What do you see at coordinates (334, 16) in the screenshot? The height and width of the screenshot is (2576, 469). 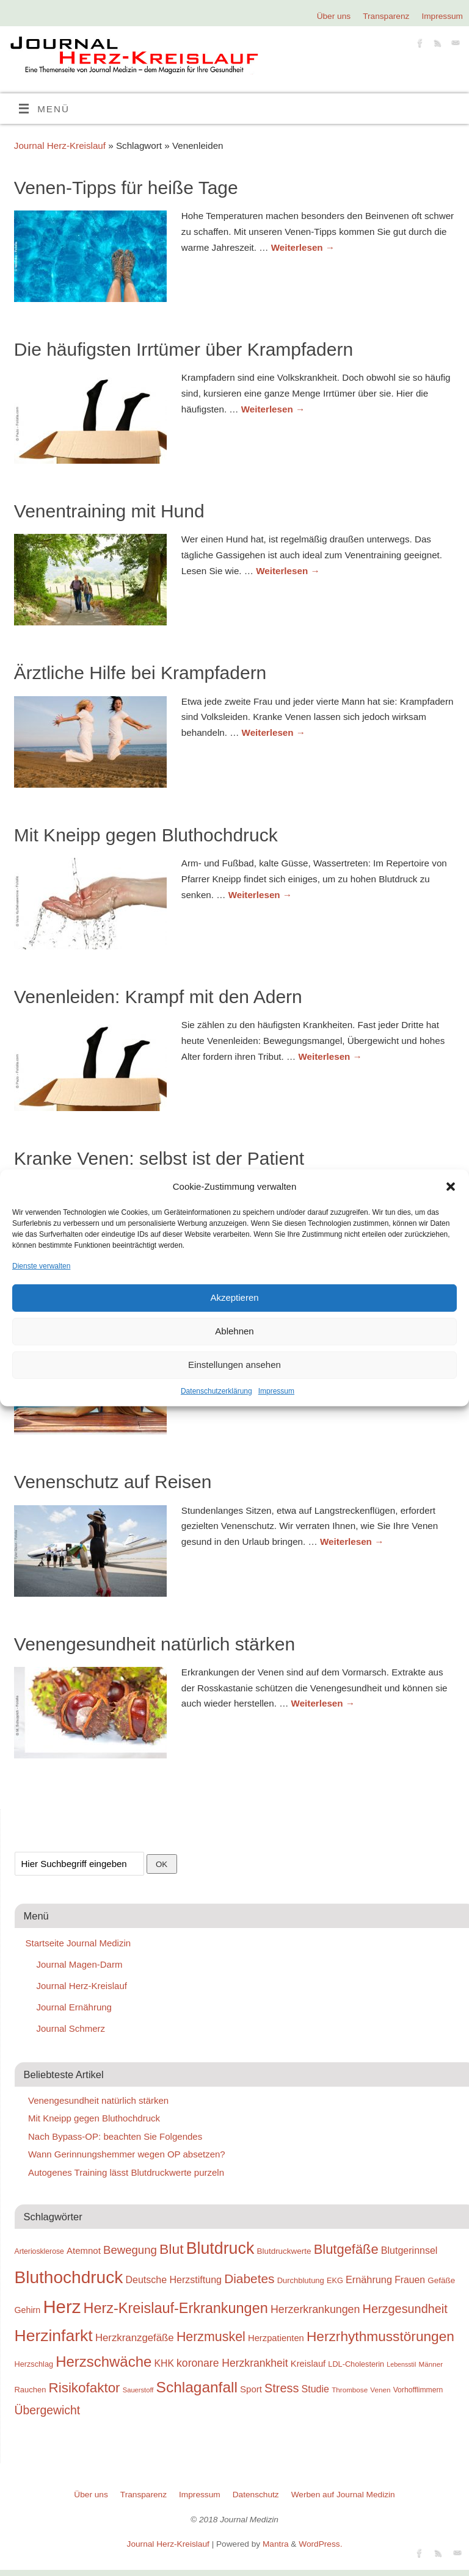 I see `Über uns` at bounding box center [334, 16].